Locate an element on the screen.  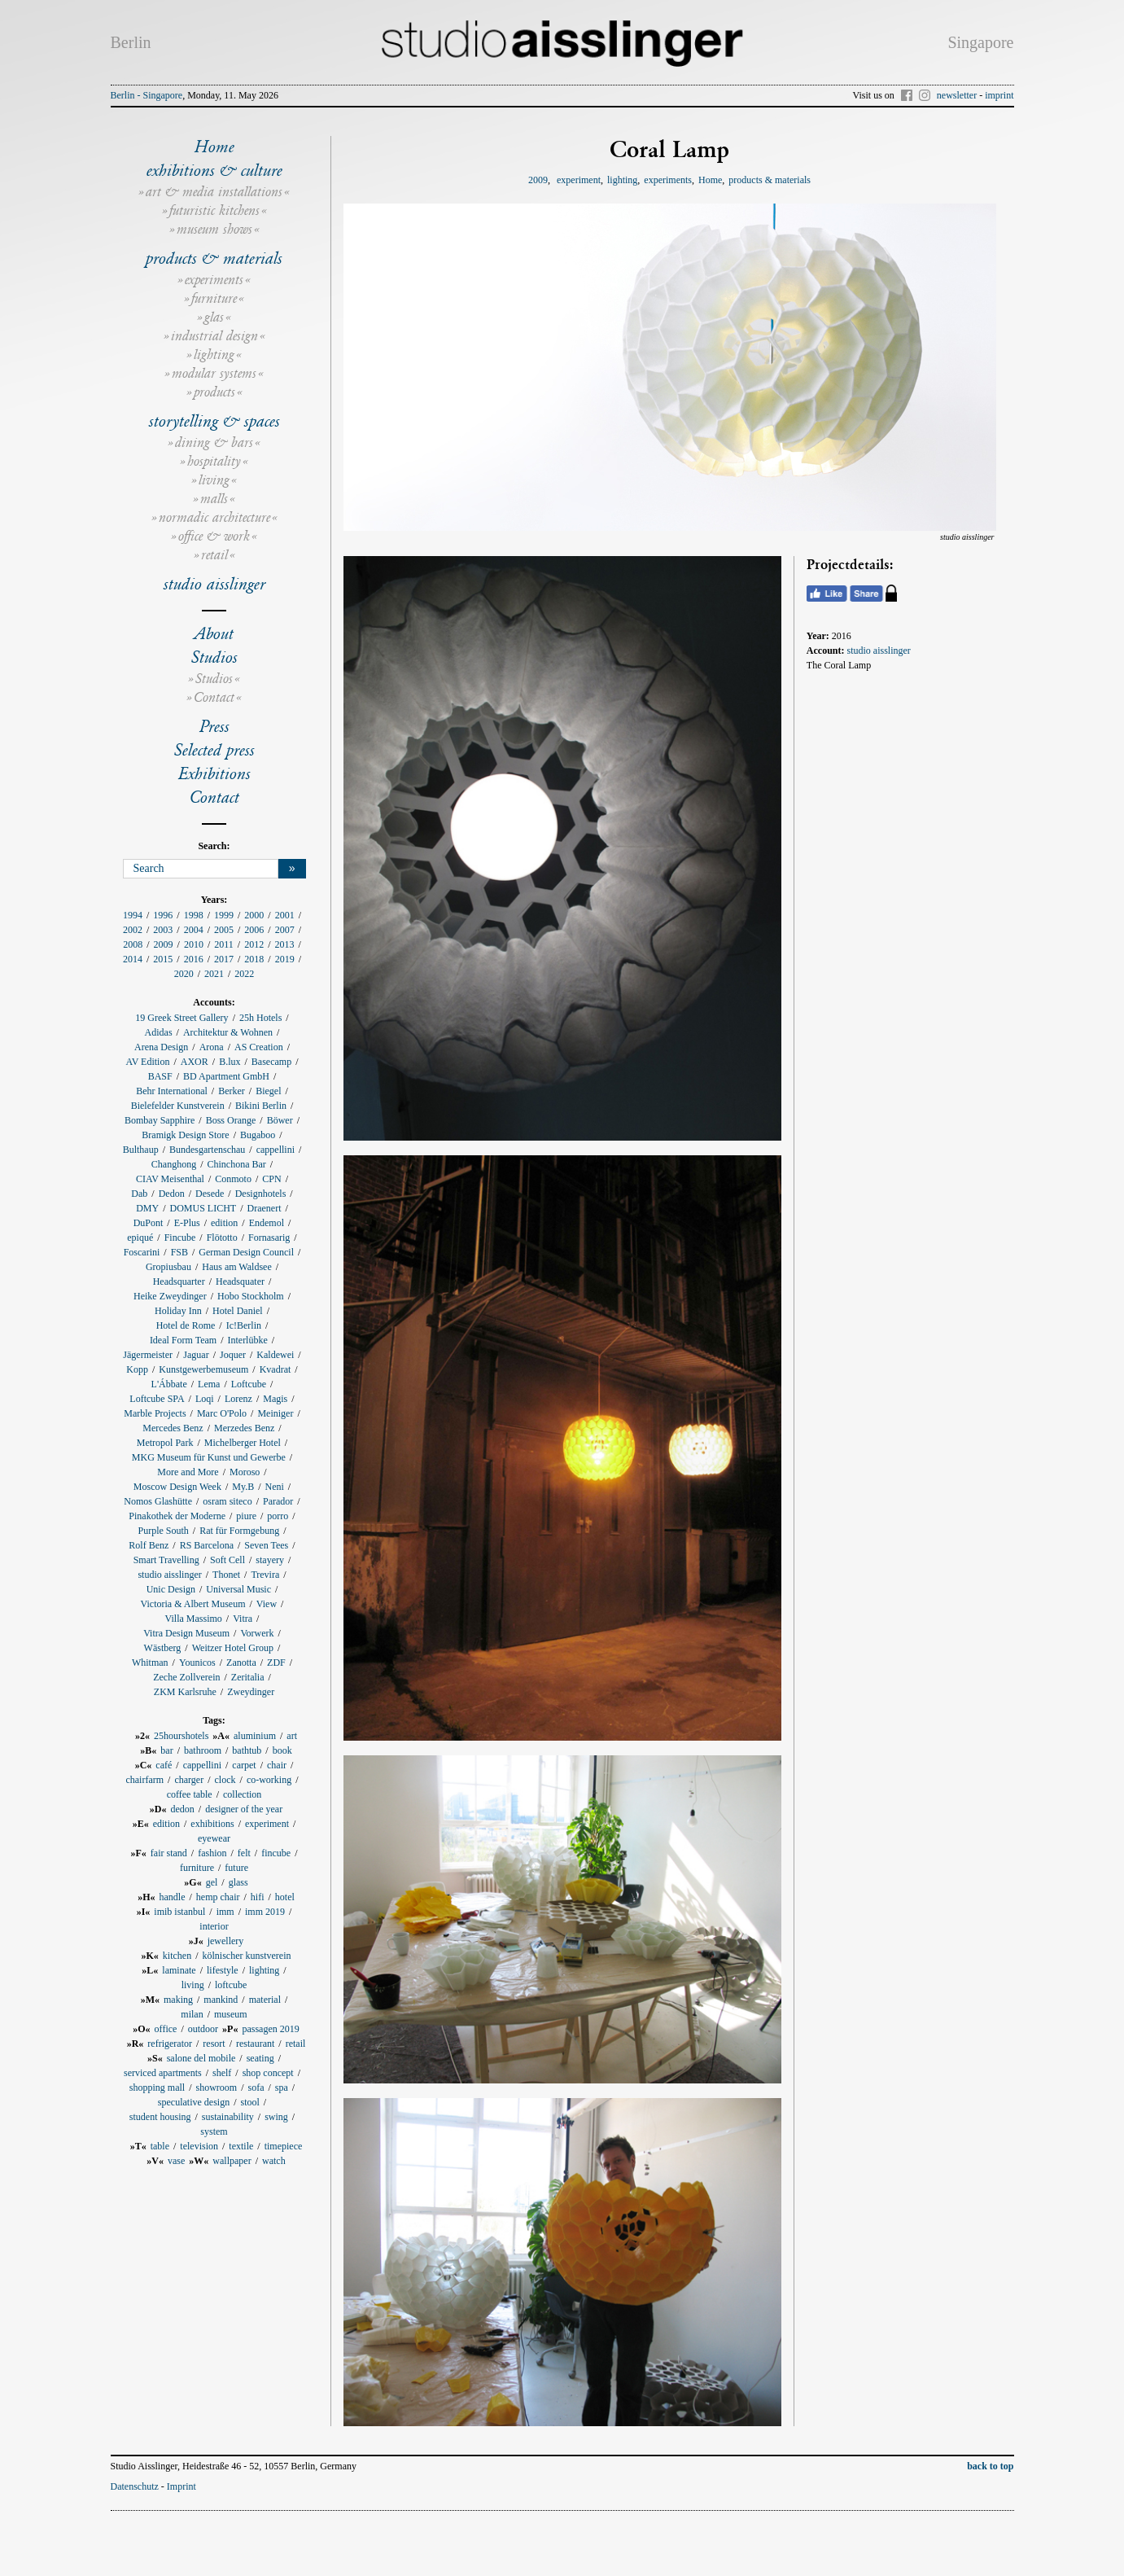
AV Edition is located at coordinates (148, 1061).